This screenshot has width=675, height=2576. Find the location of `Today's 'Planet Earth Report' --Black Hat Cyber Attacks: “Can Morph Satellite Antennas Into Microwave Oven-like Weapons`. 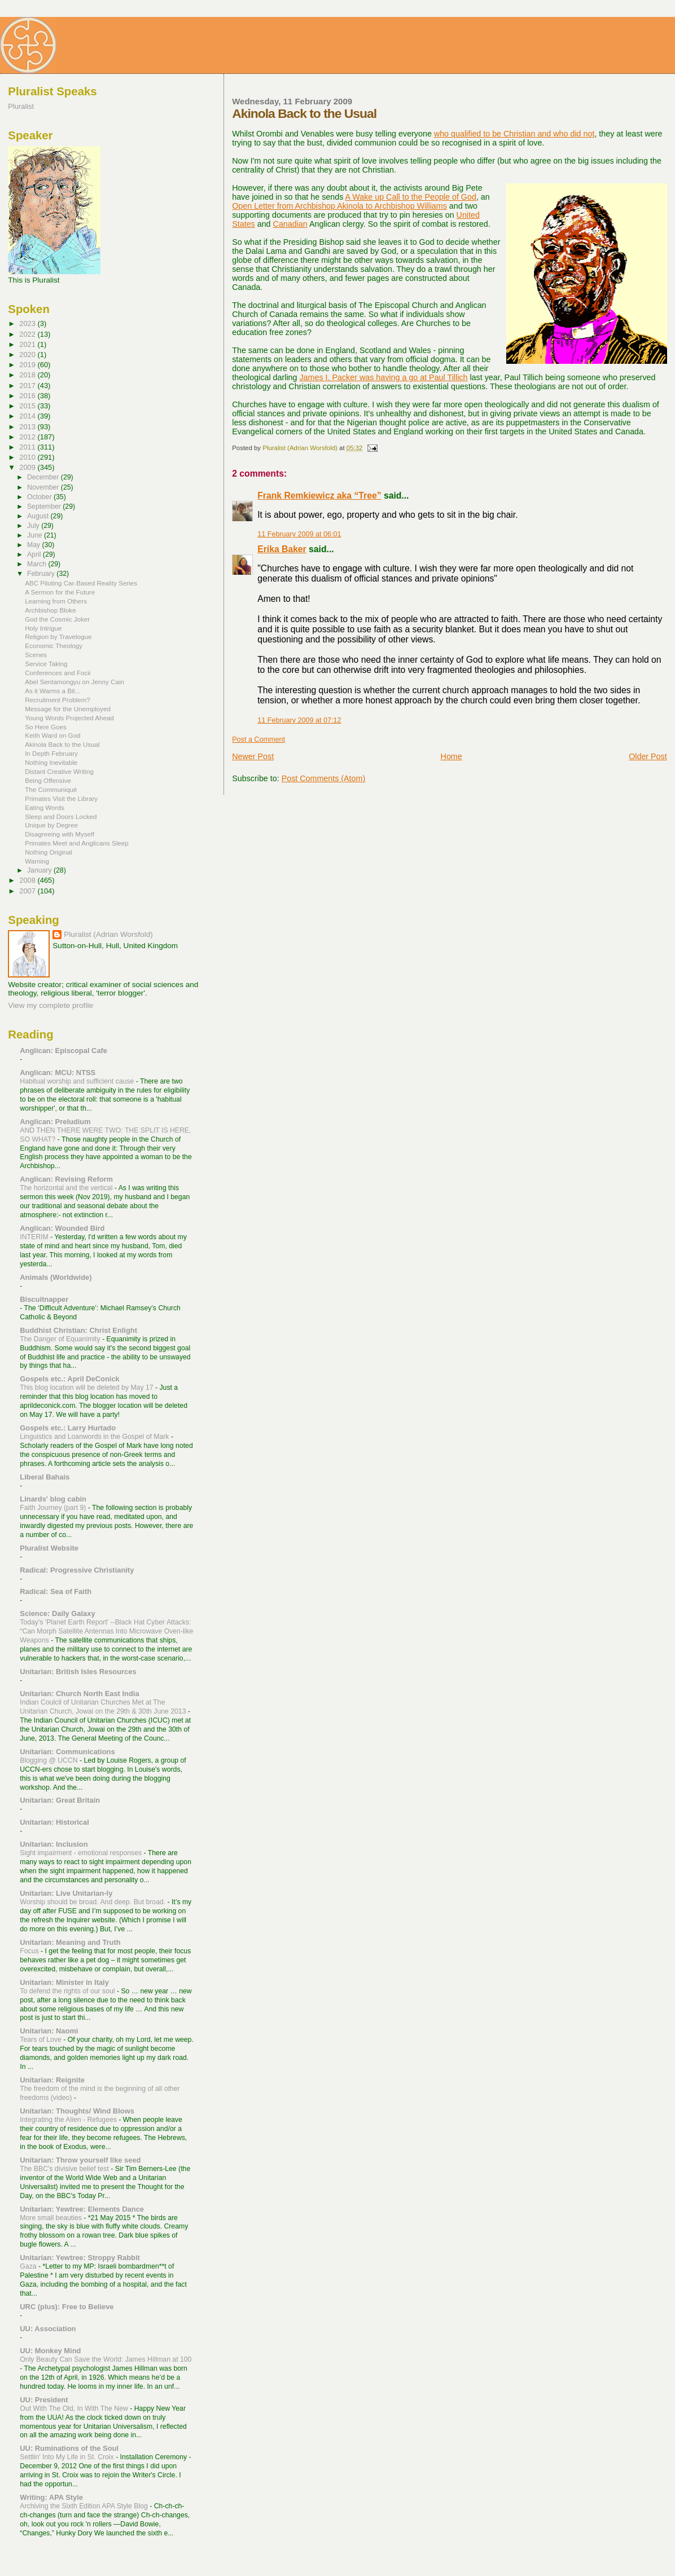

Today's 'Planet Earth Report' --Black Hat Cyber Attacks: “Can Morph Satellite Antennas Into Microwave Oven-like Weapons is located at coordinates (106, 1631).